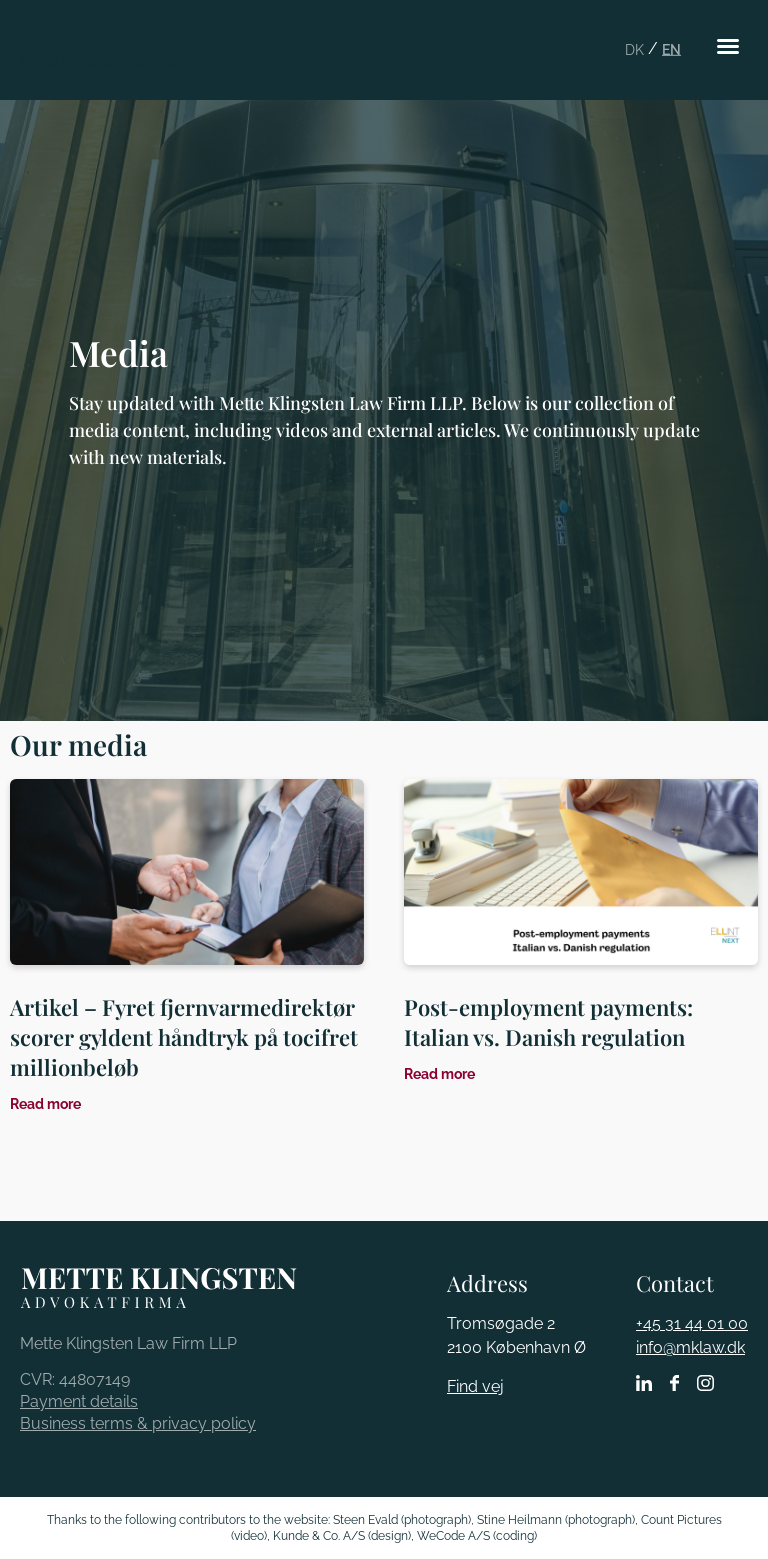 This screenshot has height=1559, width=768. Describe the element at coordinates (117, 61) in the screenshot. I see `Mette Klingsten Advokatfirma` at that location.